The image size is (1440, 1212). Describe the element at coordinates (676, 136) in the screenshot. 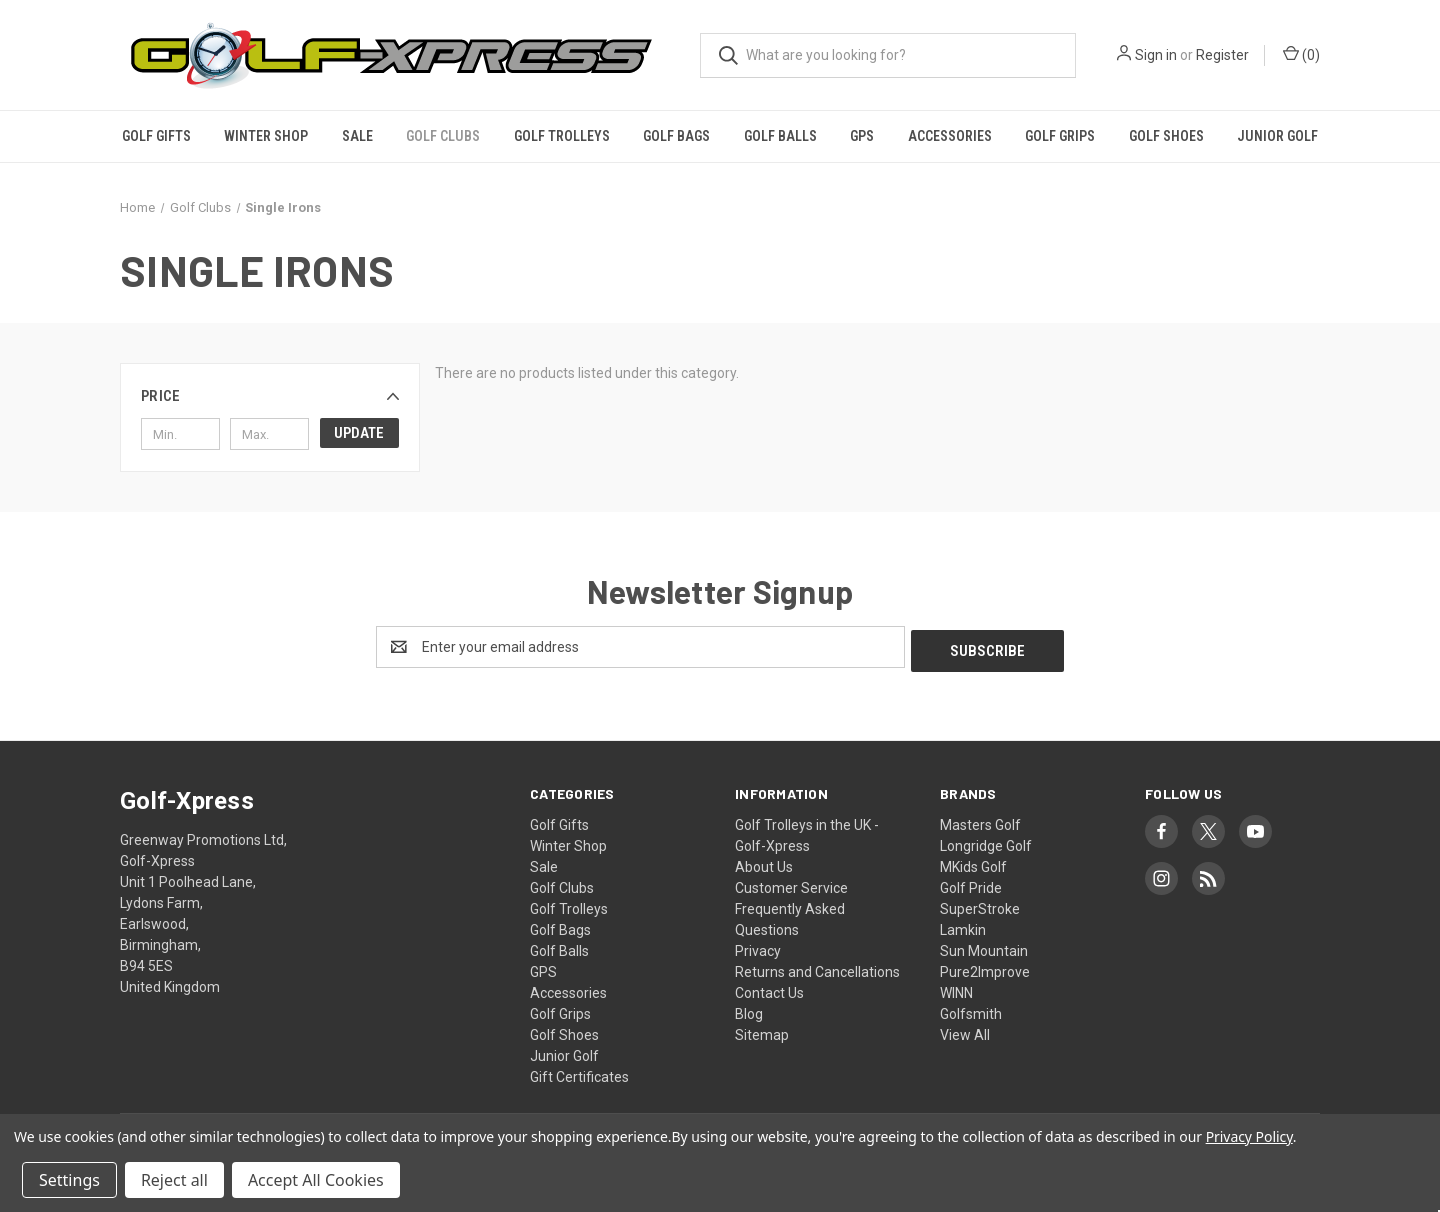

I see `Golf Bags` at that location.